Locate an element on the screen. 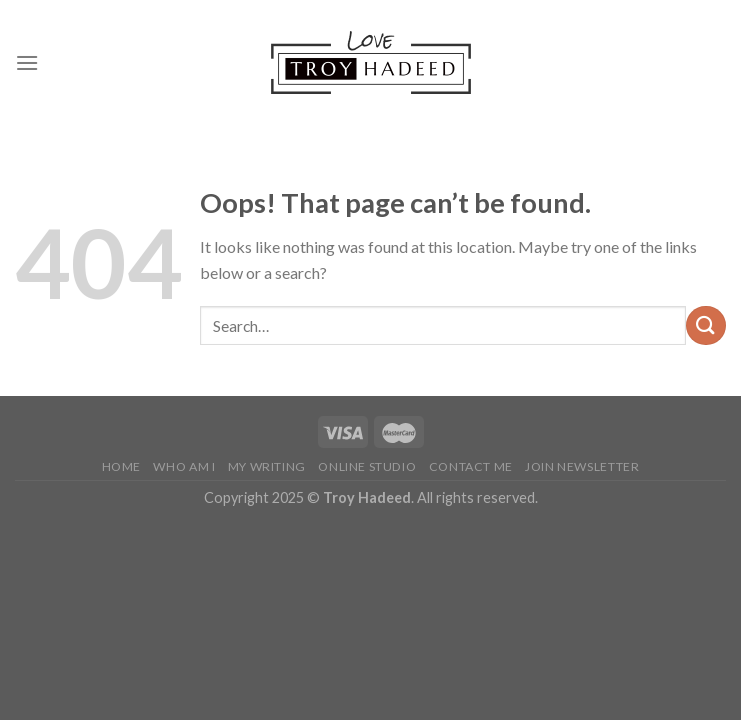  Home is located at coordinates (121, 466).